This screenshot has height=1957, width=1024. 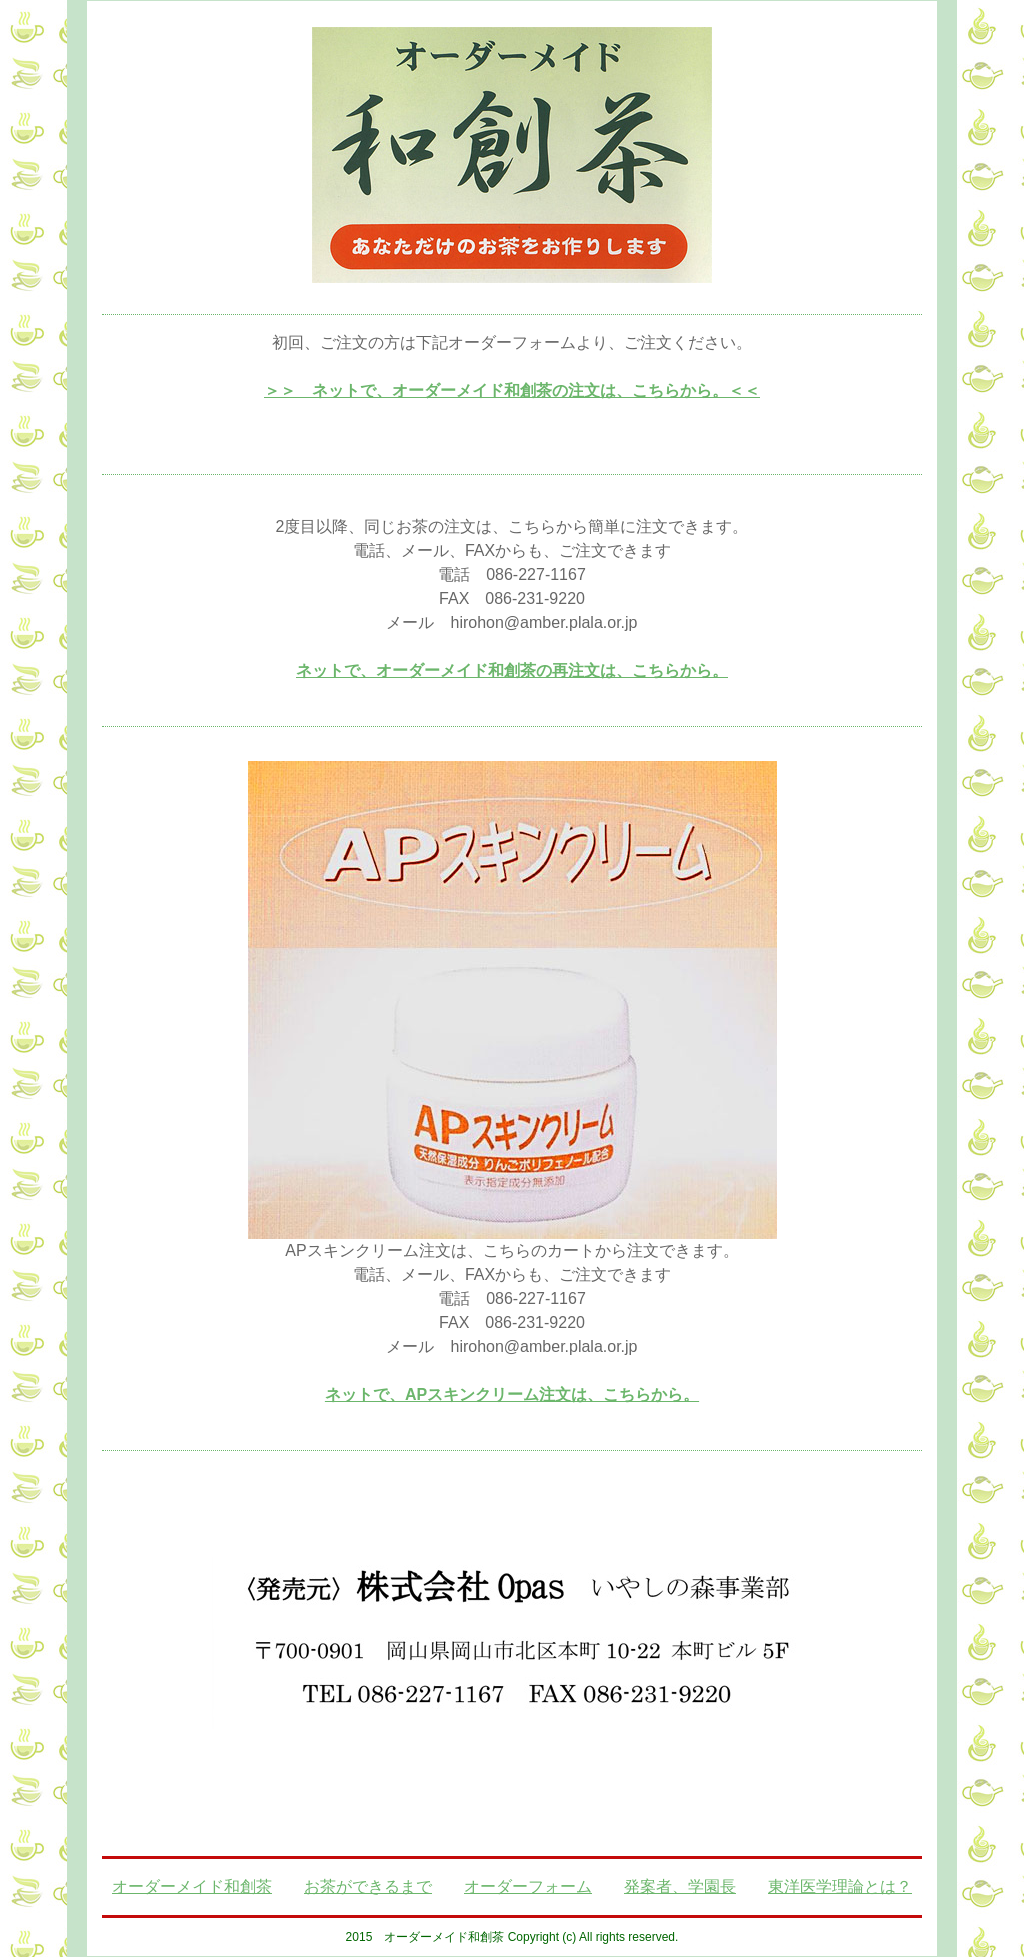 What do you see at coordinates (368, 1886) in the screenshot?
I see `お茶ができるまで` at bounding box center [368, 1886].